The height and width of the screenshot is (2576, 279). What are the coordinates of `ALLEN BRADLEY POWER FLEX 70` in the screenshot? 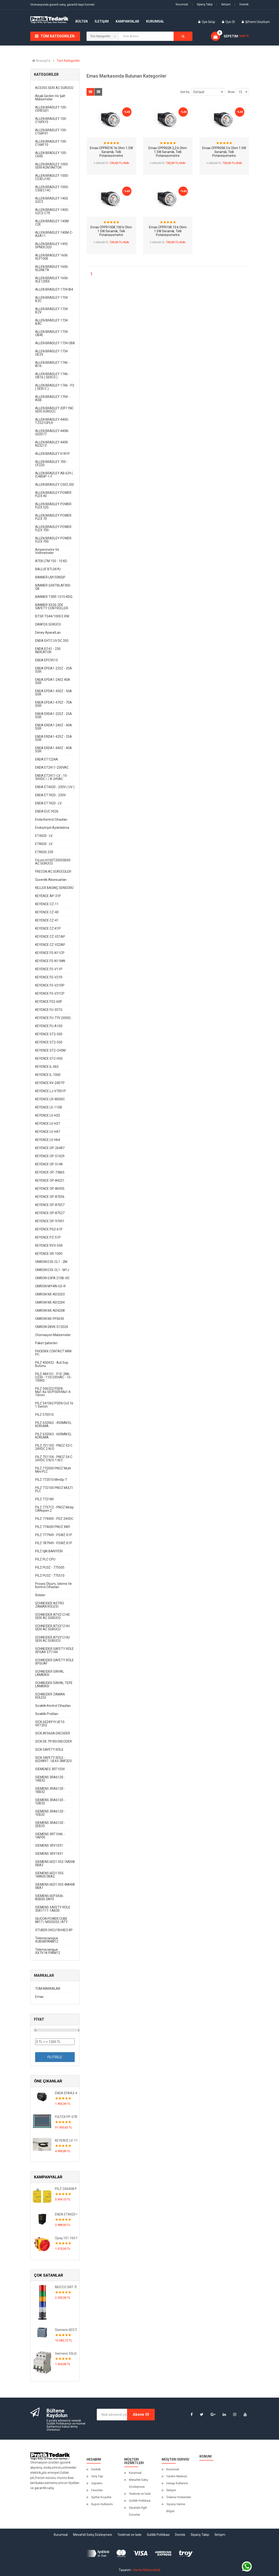 It's located at (53, 517).